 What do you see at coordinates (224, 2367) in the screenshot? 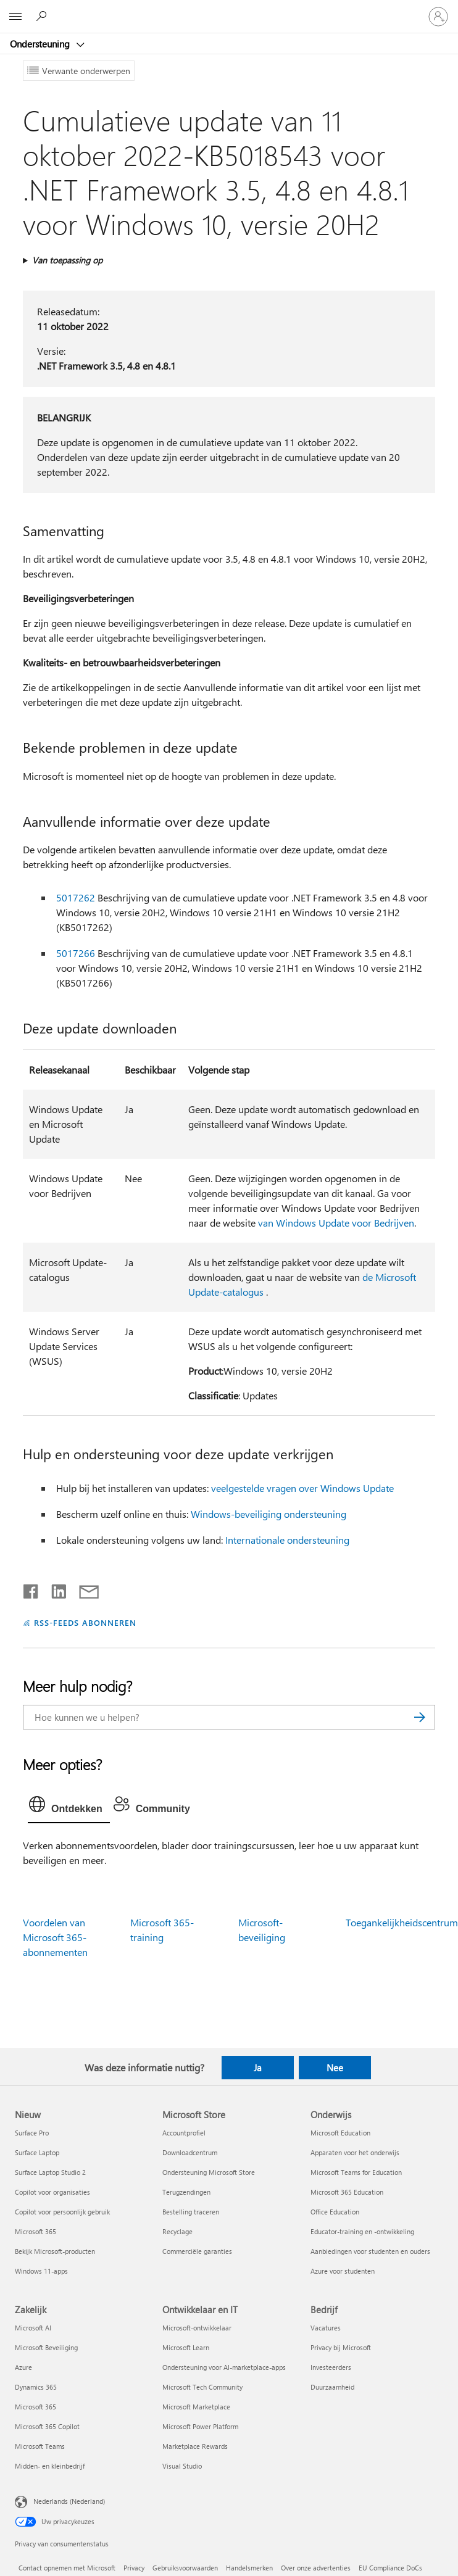
I see `Ondersteuning voor AI-marketplace-apps [Ondersteuning voor AI-marketplace-apps Ontwikkelaar en IT]` at bounding box center [224, 2367].